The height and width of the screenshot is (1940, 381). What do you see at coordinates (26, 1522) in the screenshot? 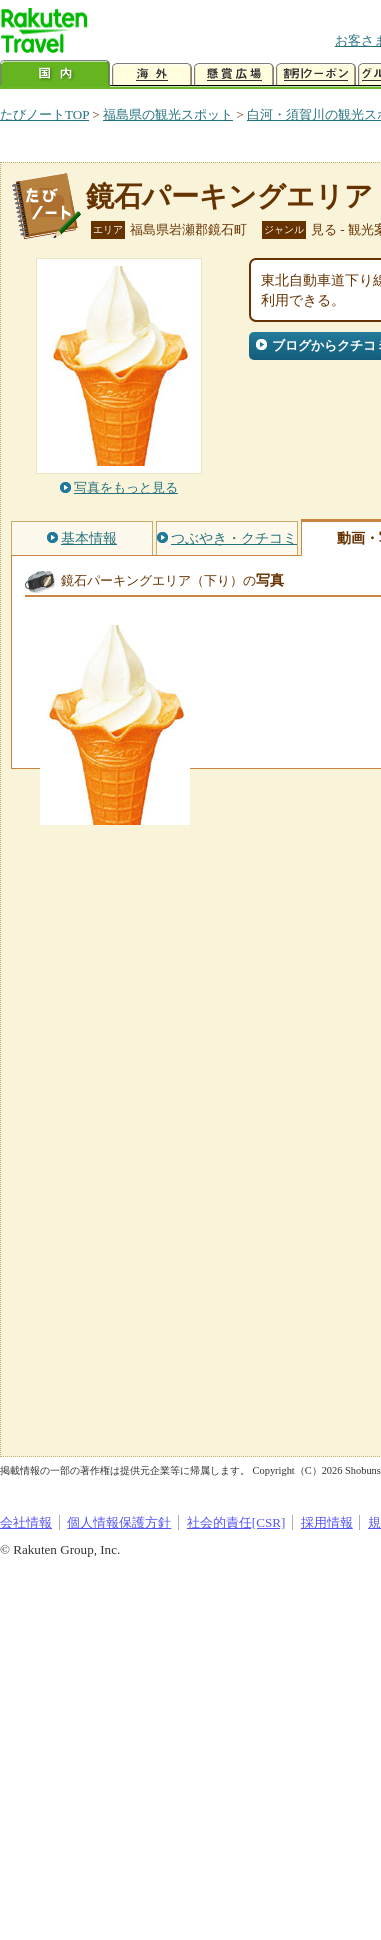
I see `会社情報` at bounding box center [26, 1522].